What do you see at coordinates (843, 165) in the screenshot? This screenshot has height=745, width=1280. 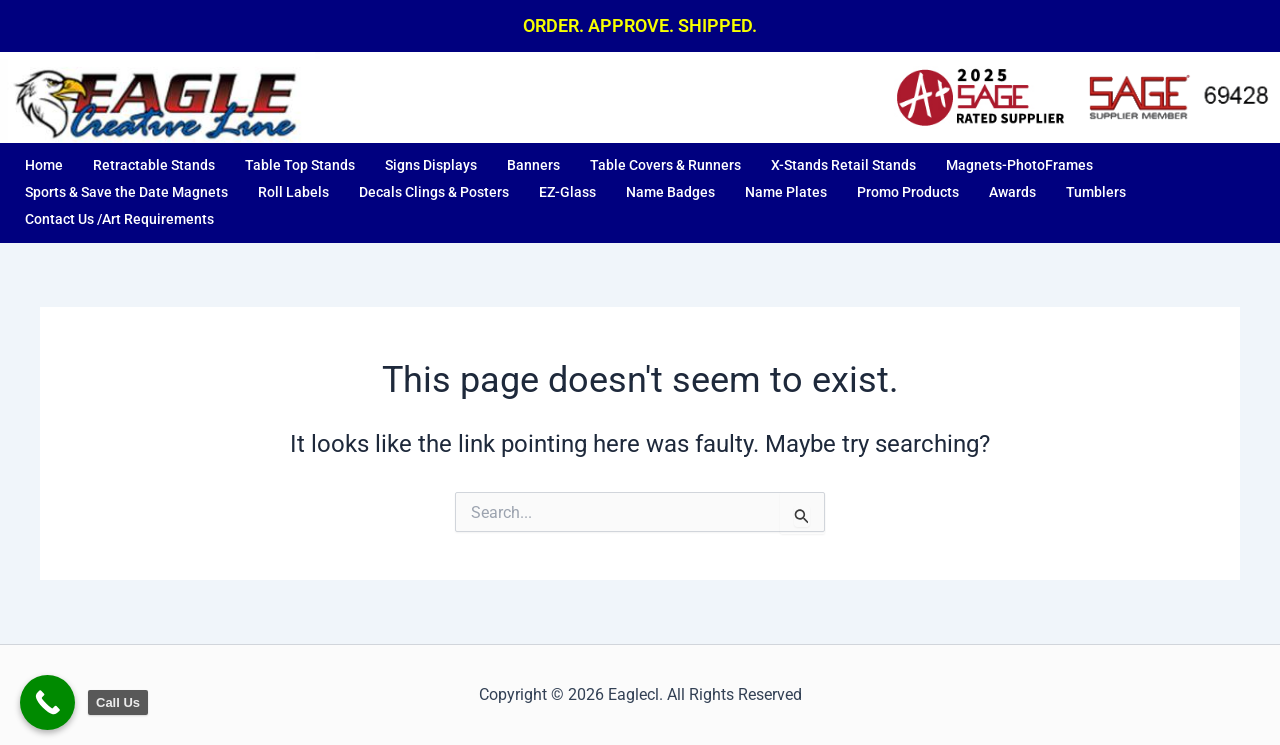 I see `X-Stands Retail Stands` at bounding box center [843, 165].